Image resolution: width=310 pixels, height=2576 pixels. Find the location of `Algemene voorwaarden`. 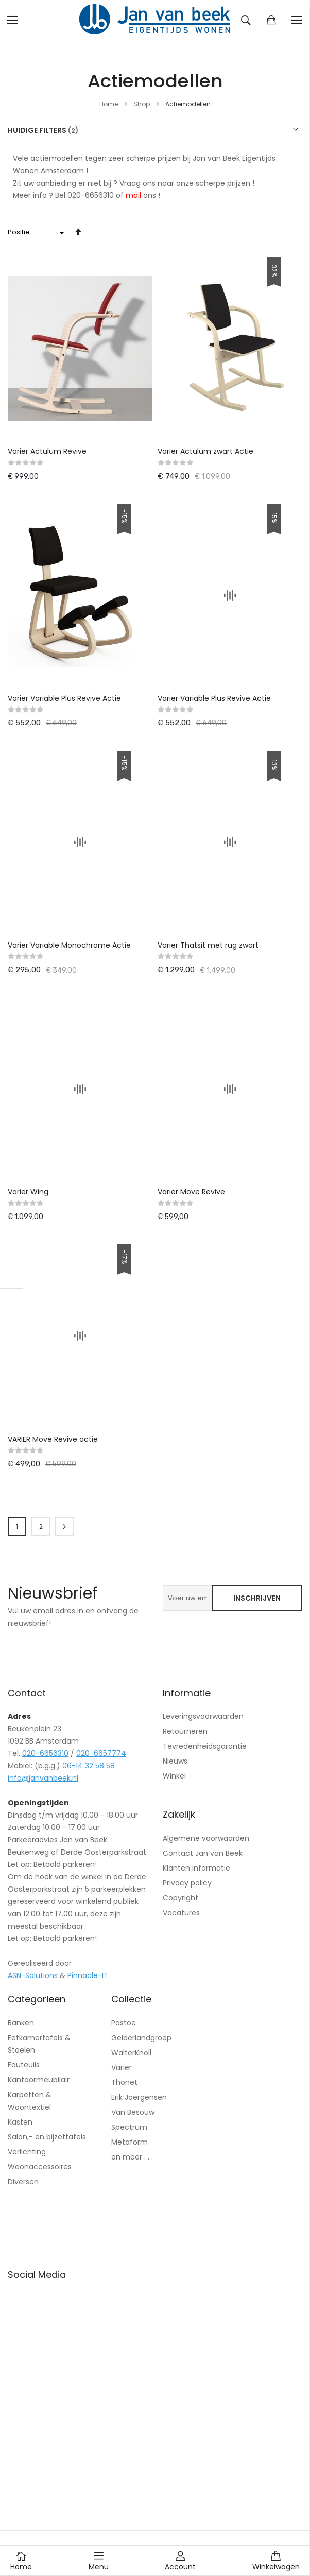

Algemene voorwaarden is located at coordinates (206, 1838).